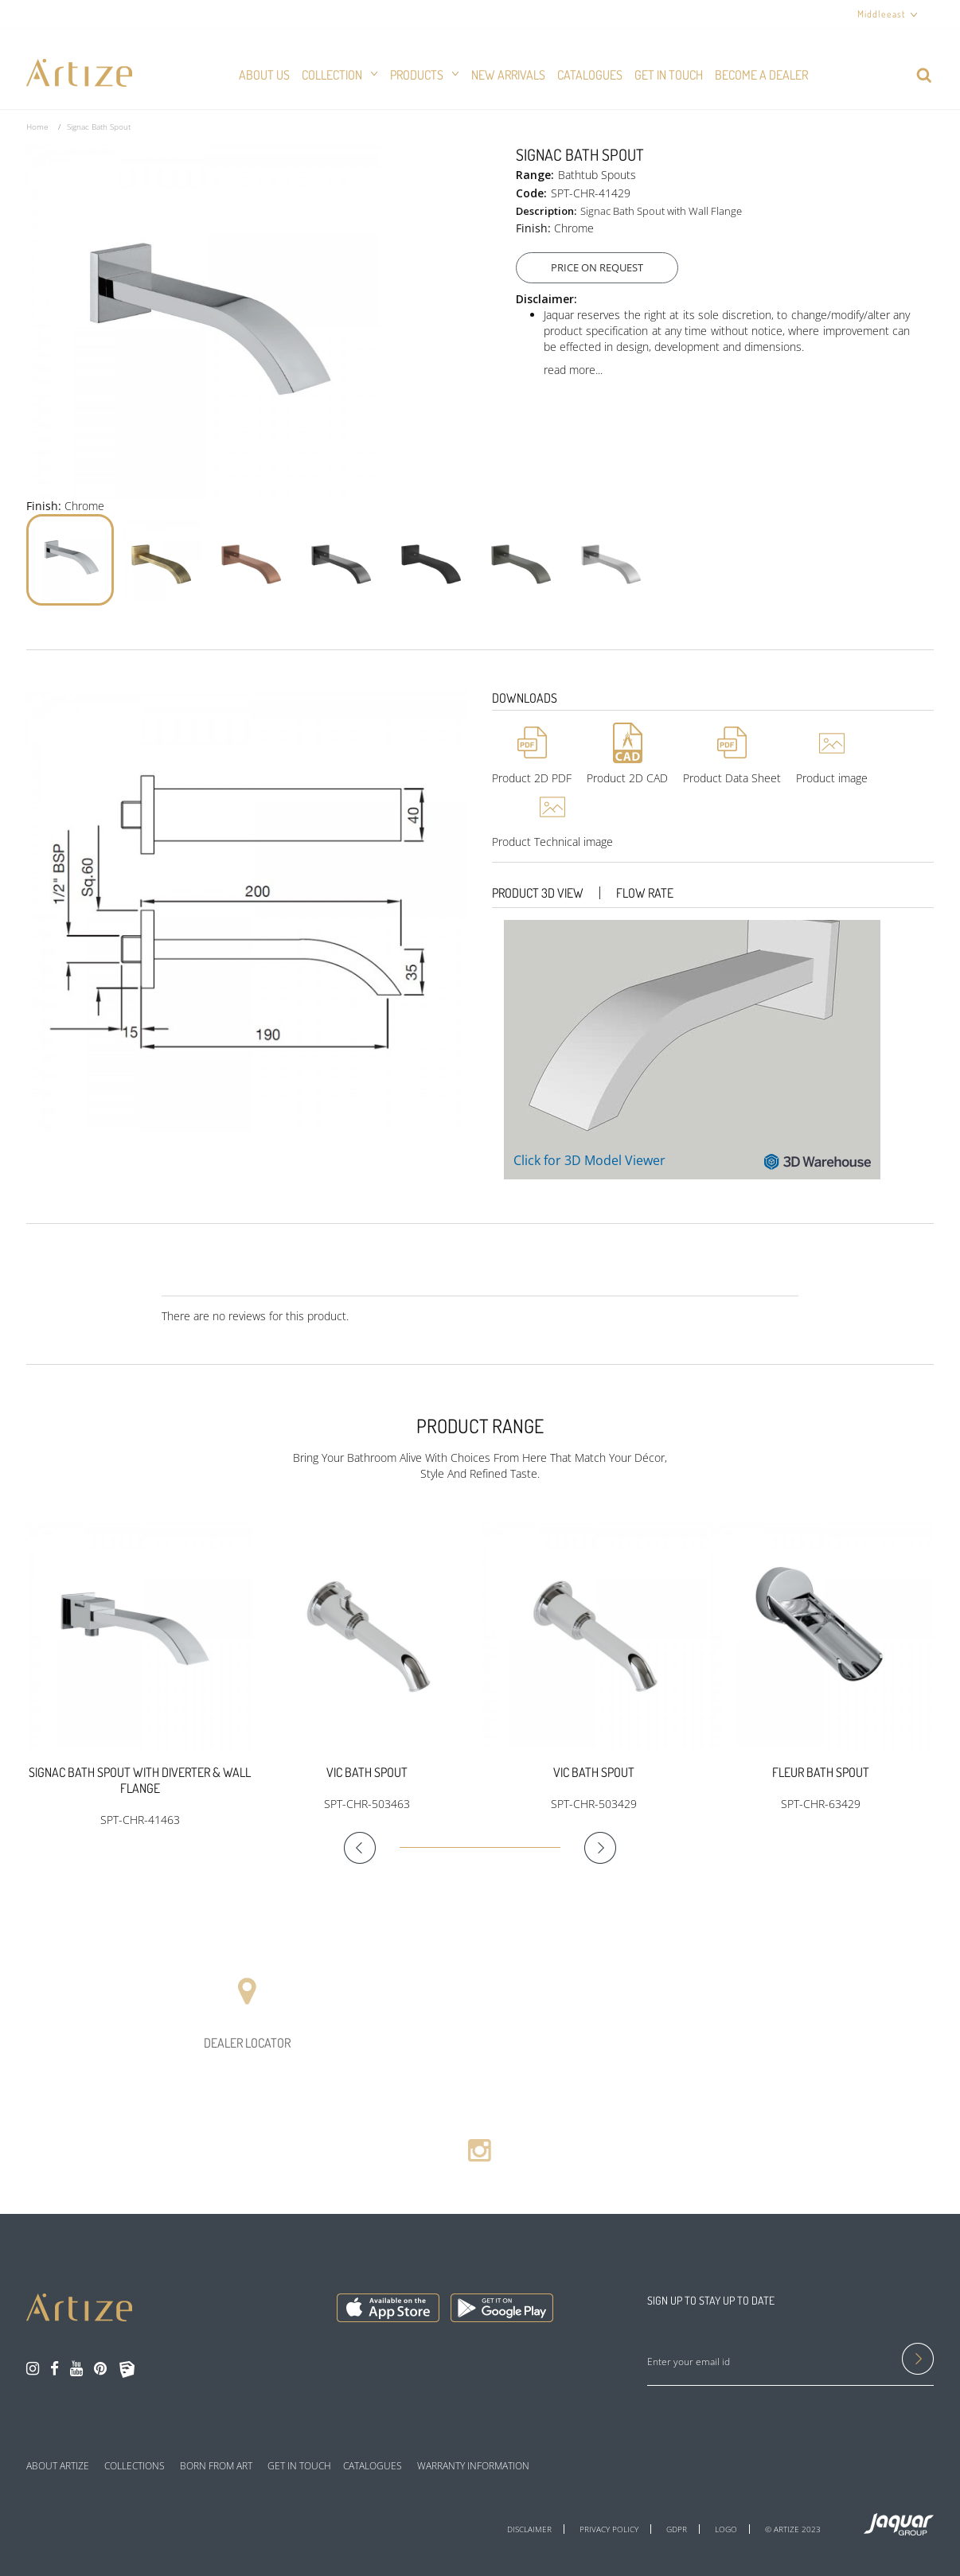  I want to click on Product 3D View, so click(537, 893).